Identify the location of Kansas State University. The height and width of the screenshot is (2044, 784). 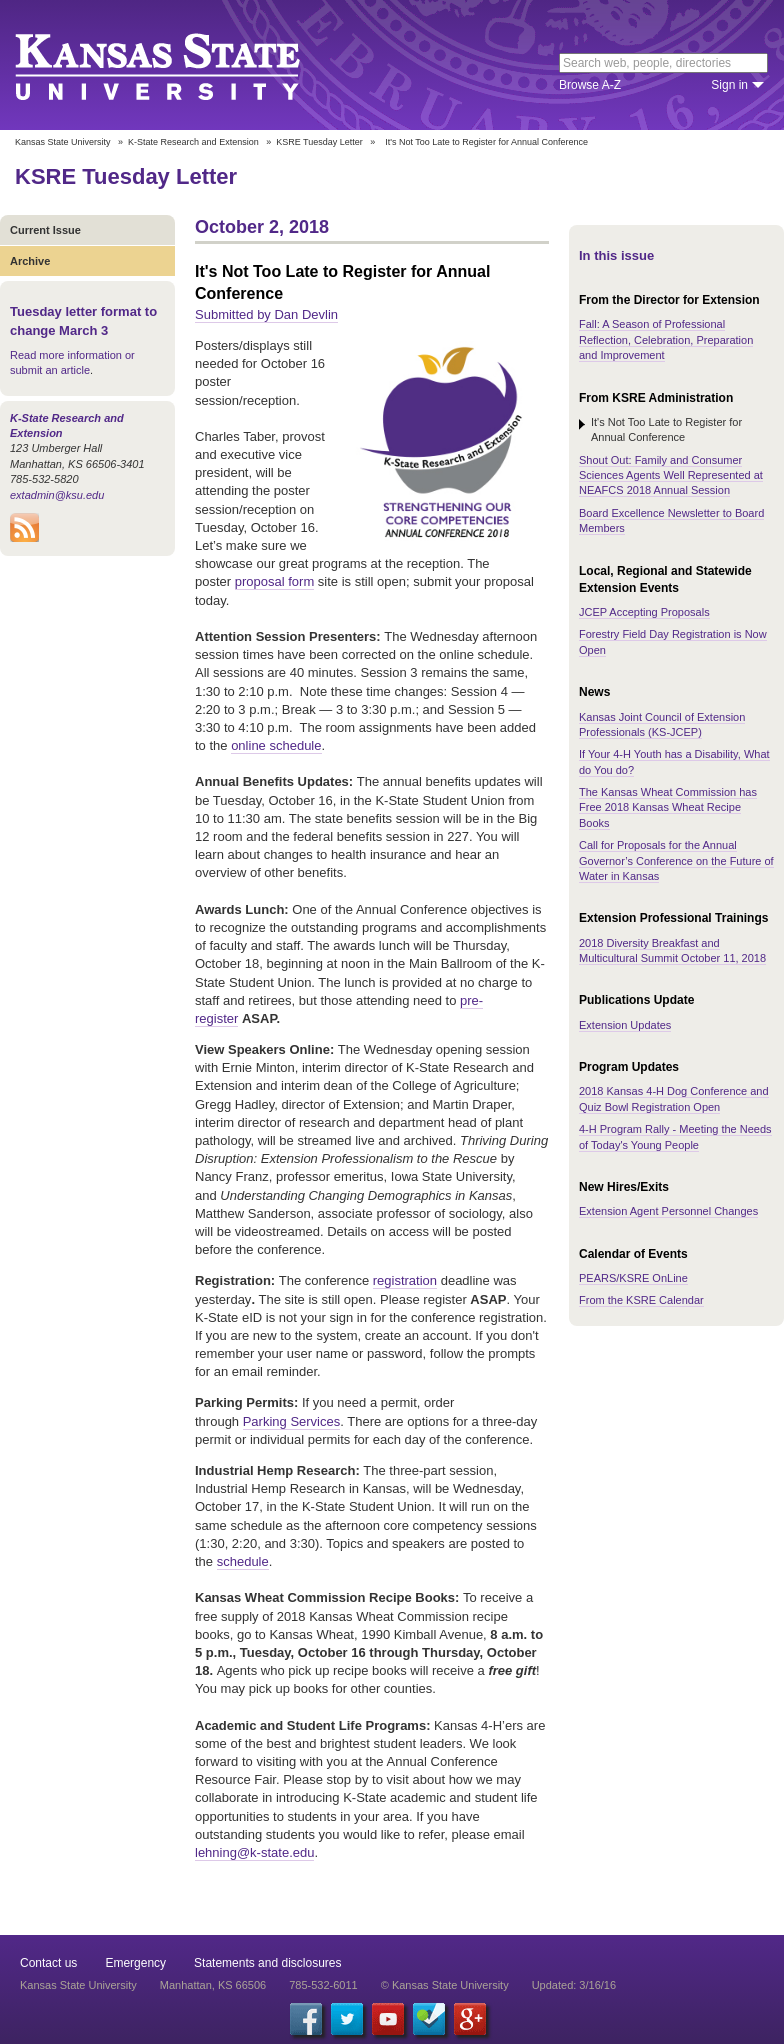
(182, 65).